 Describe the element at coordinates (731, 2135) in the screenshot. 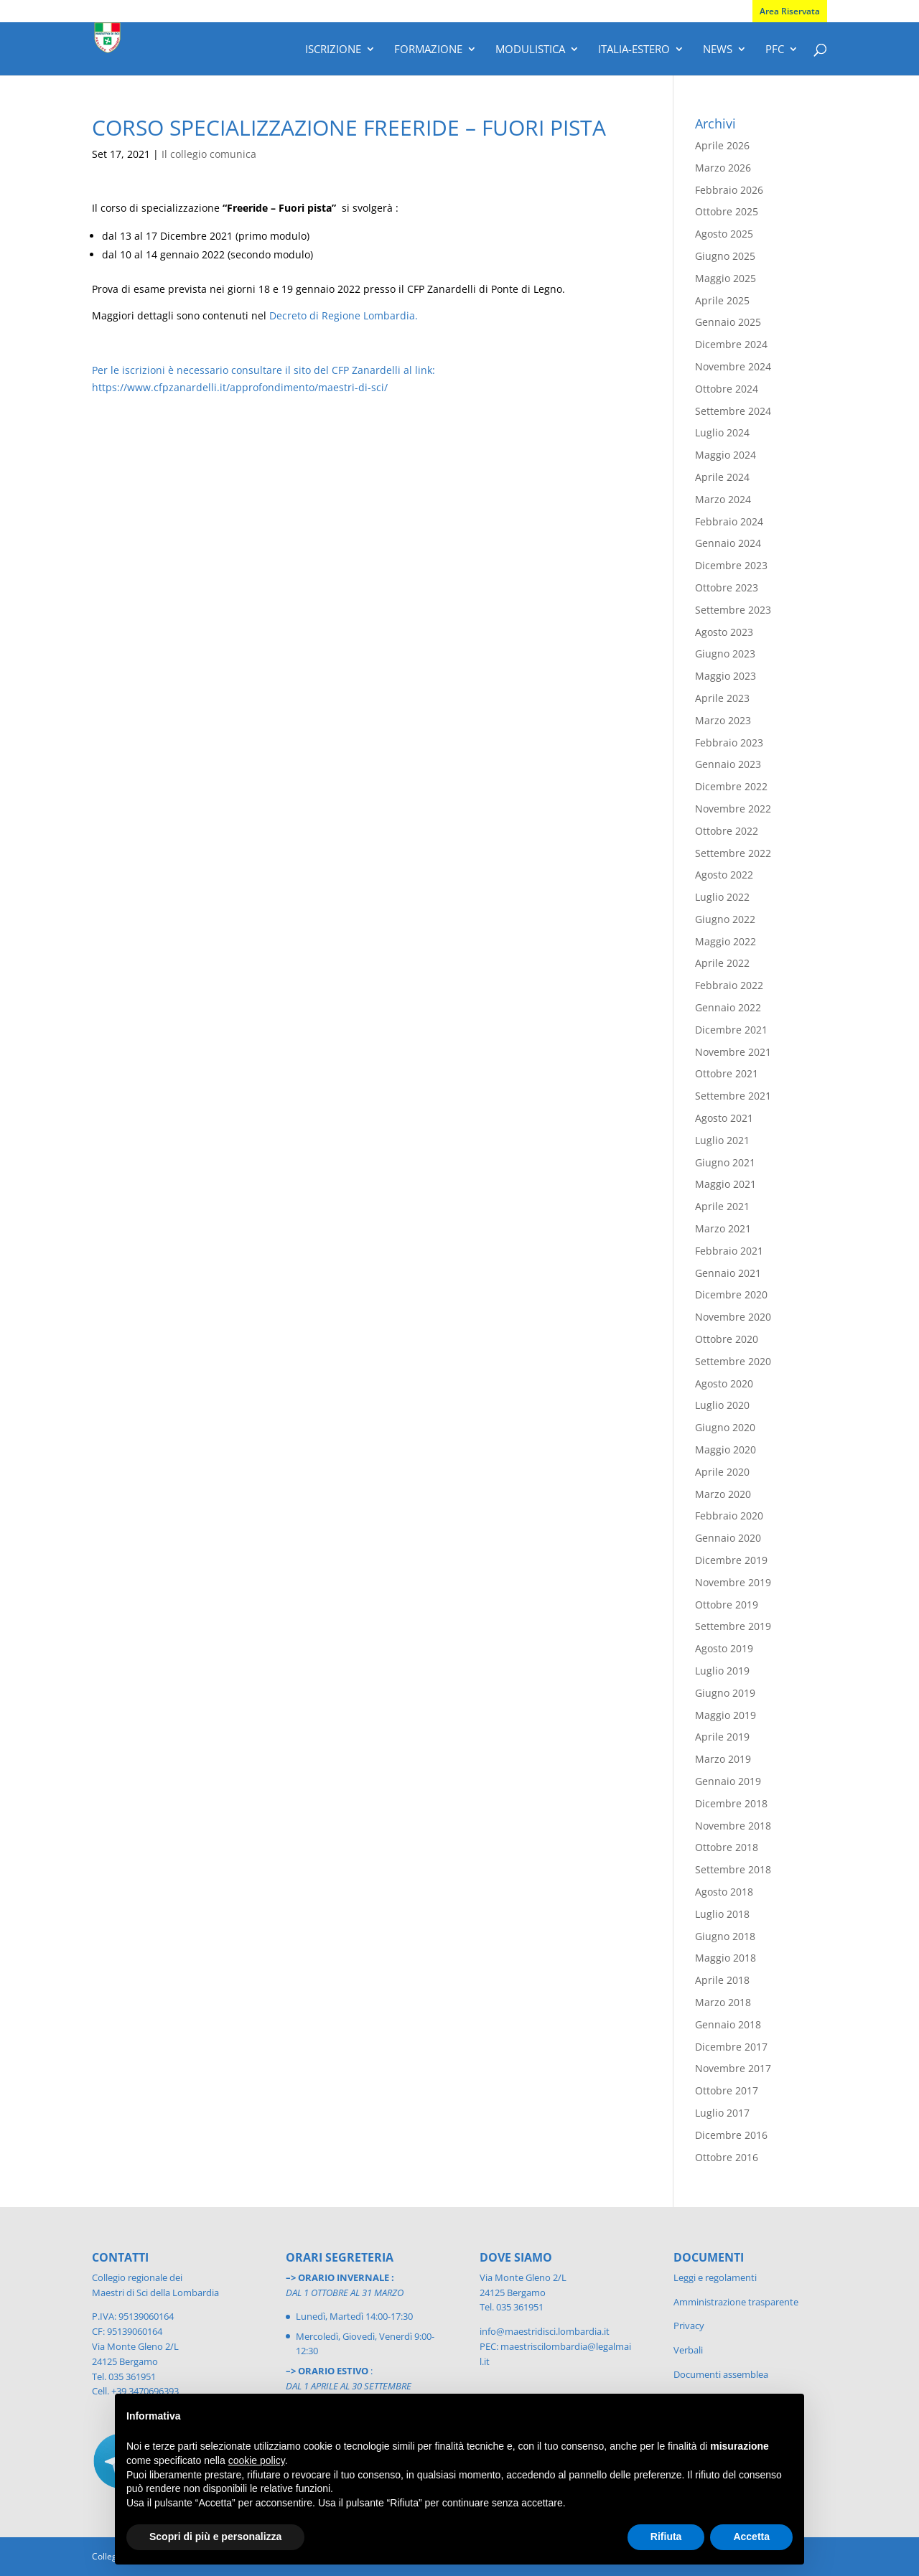

I see `Dicembre 2016` at that location.